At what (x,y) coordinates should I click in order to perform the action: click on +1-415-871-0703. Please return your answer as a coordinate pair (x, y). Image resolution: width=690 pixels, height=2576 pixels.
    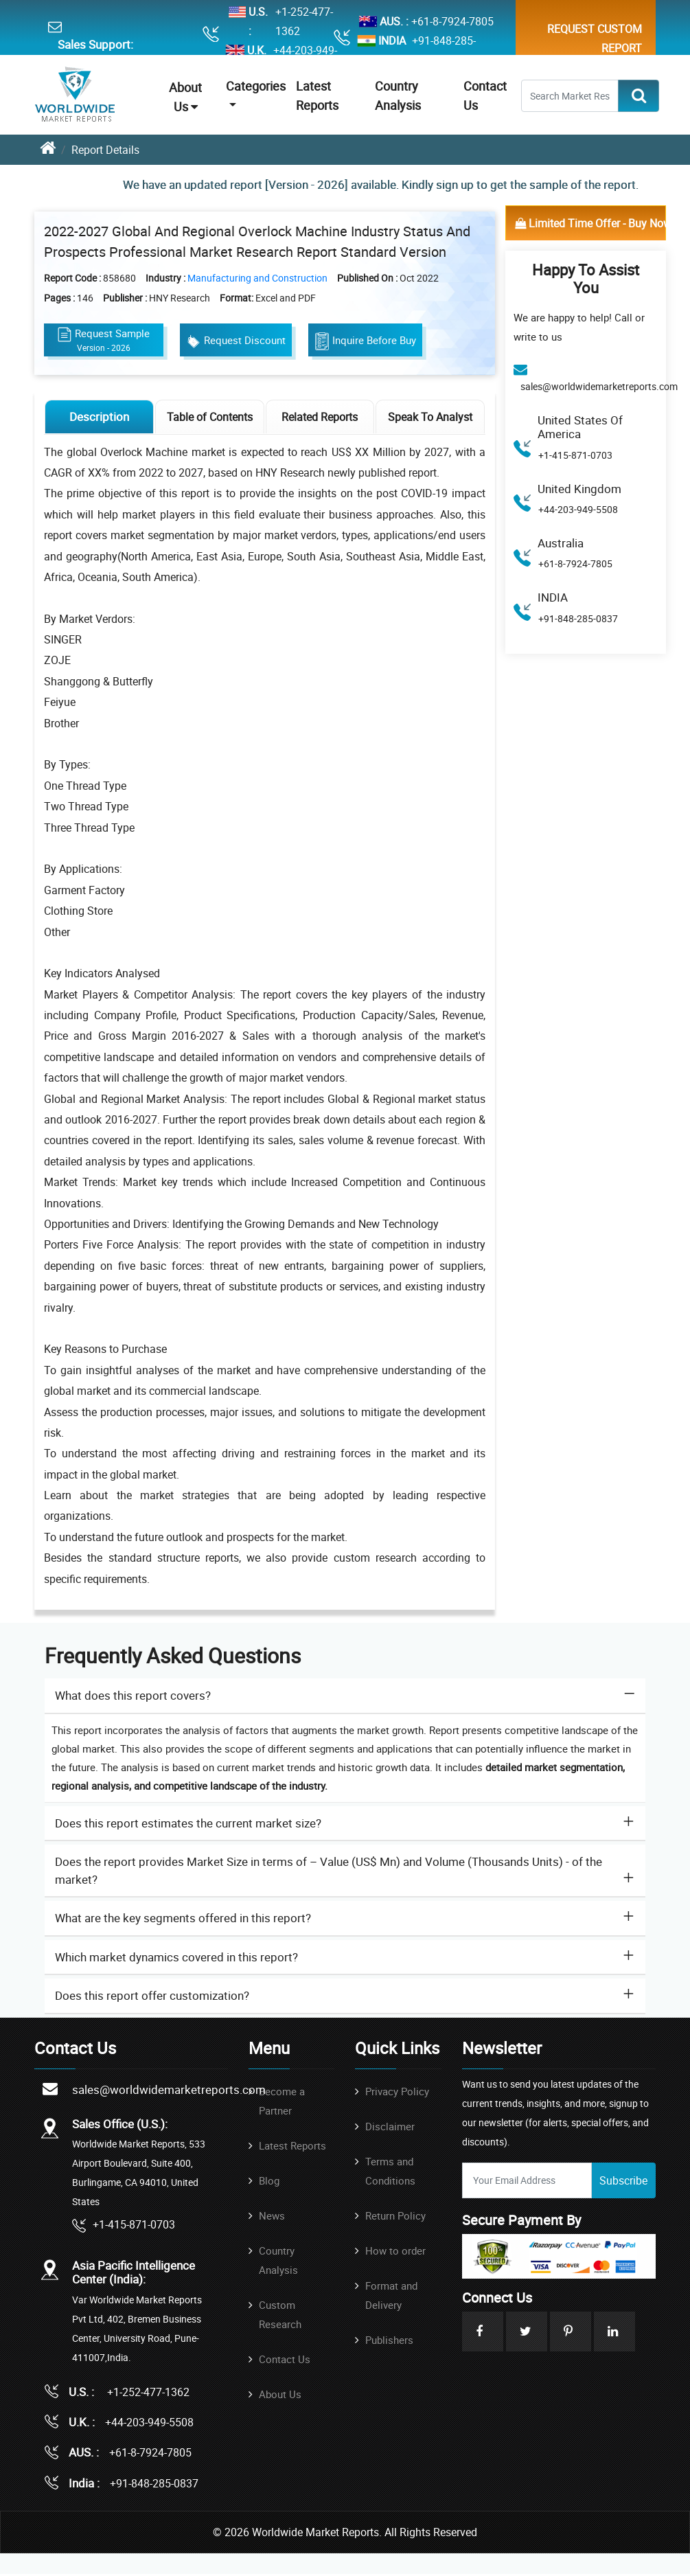
    Looking at the image, I should click on (575, 454).